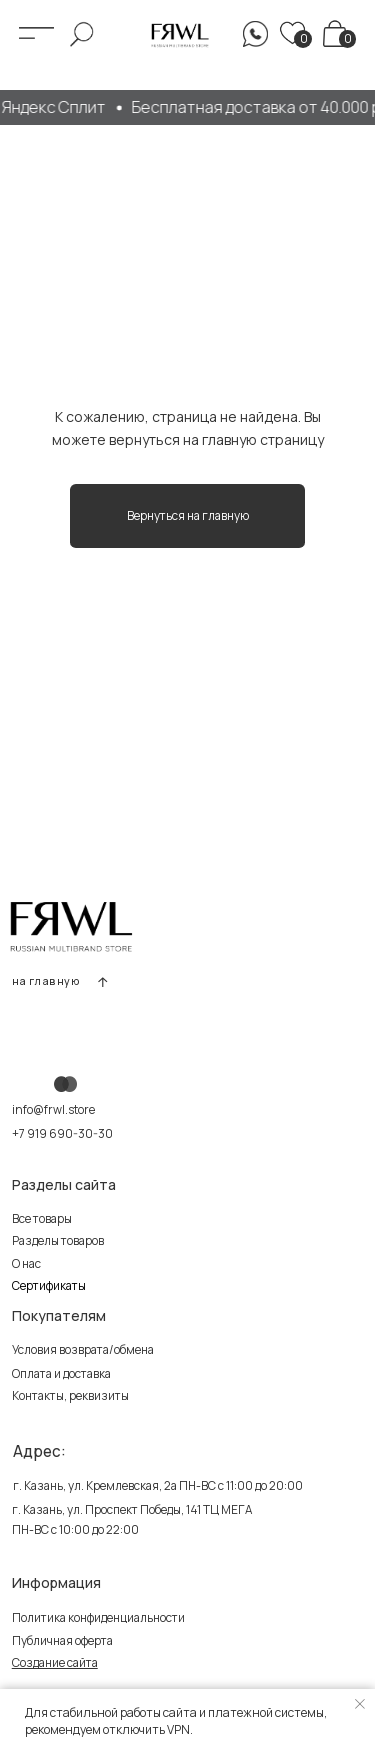 The height and width of the screenshot is (1753, 375). Describe the element at coordinates (98, 1618) in the screenshot. I see `Политика конфиденциальности` at that location.